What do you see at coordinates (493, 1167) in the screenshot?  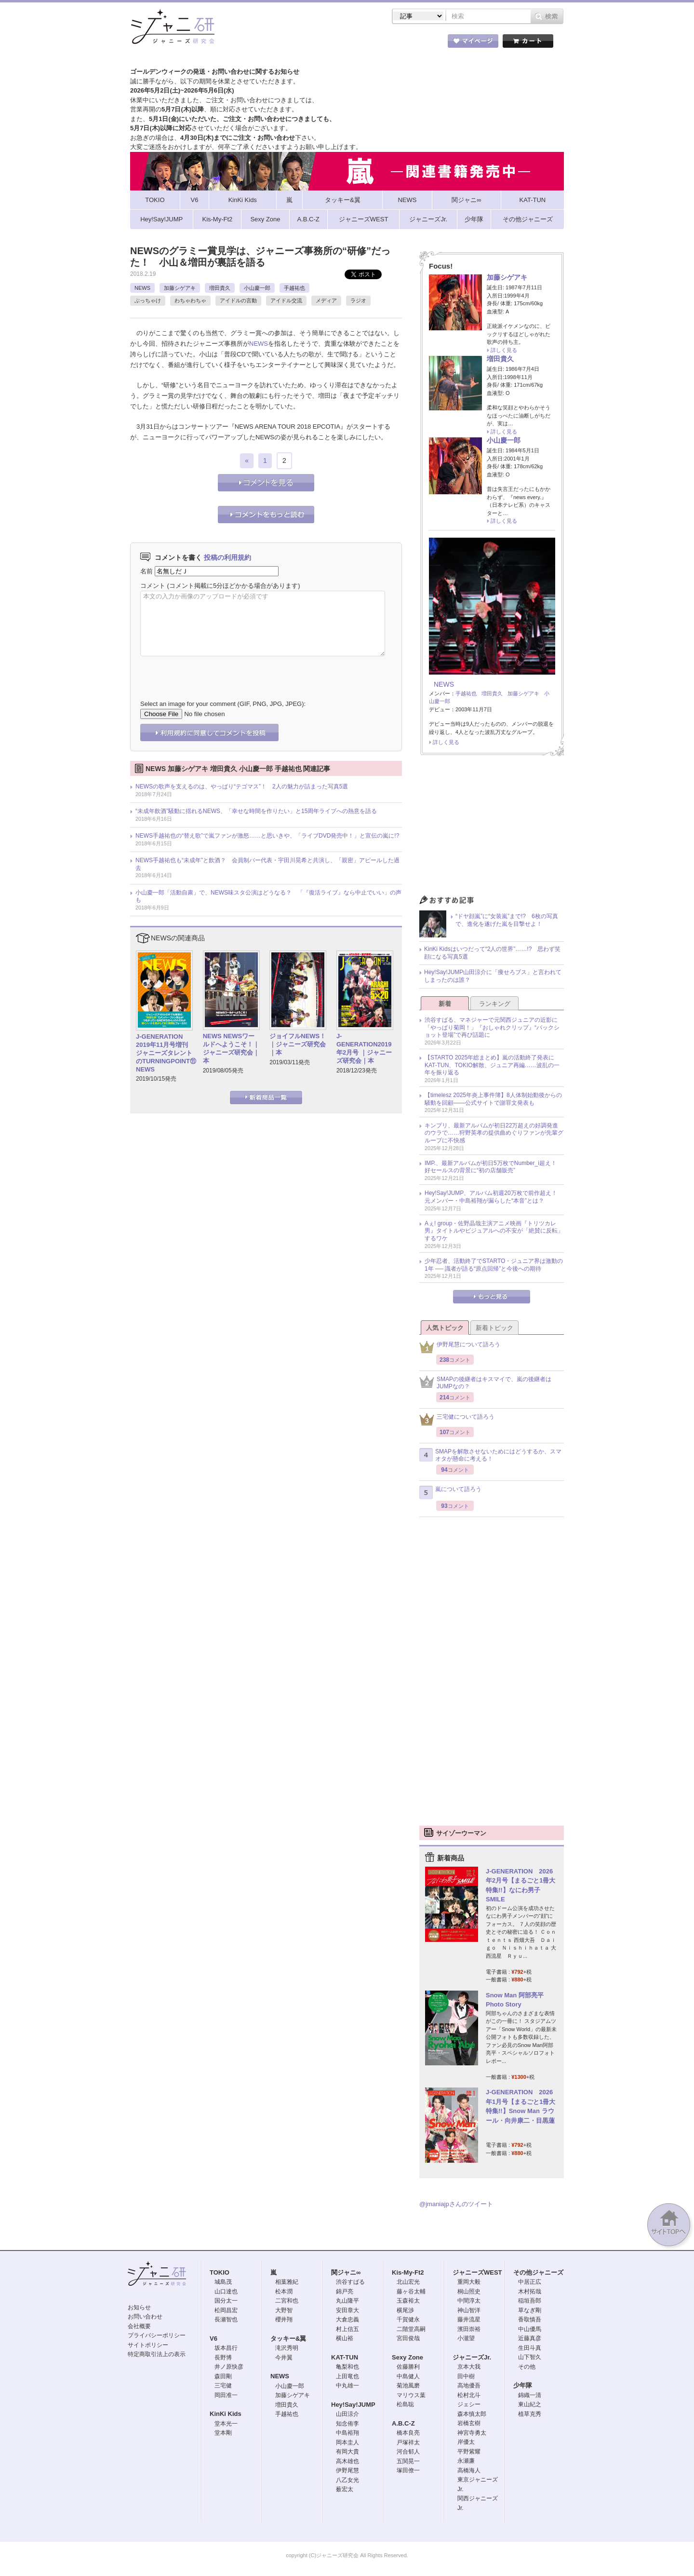 I see `IMP.、最新アルバムが初日5万枚でNumber_i超え！ 好セールスの背景に“初の店舗販売”` at bounding box center [493, 1167].